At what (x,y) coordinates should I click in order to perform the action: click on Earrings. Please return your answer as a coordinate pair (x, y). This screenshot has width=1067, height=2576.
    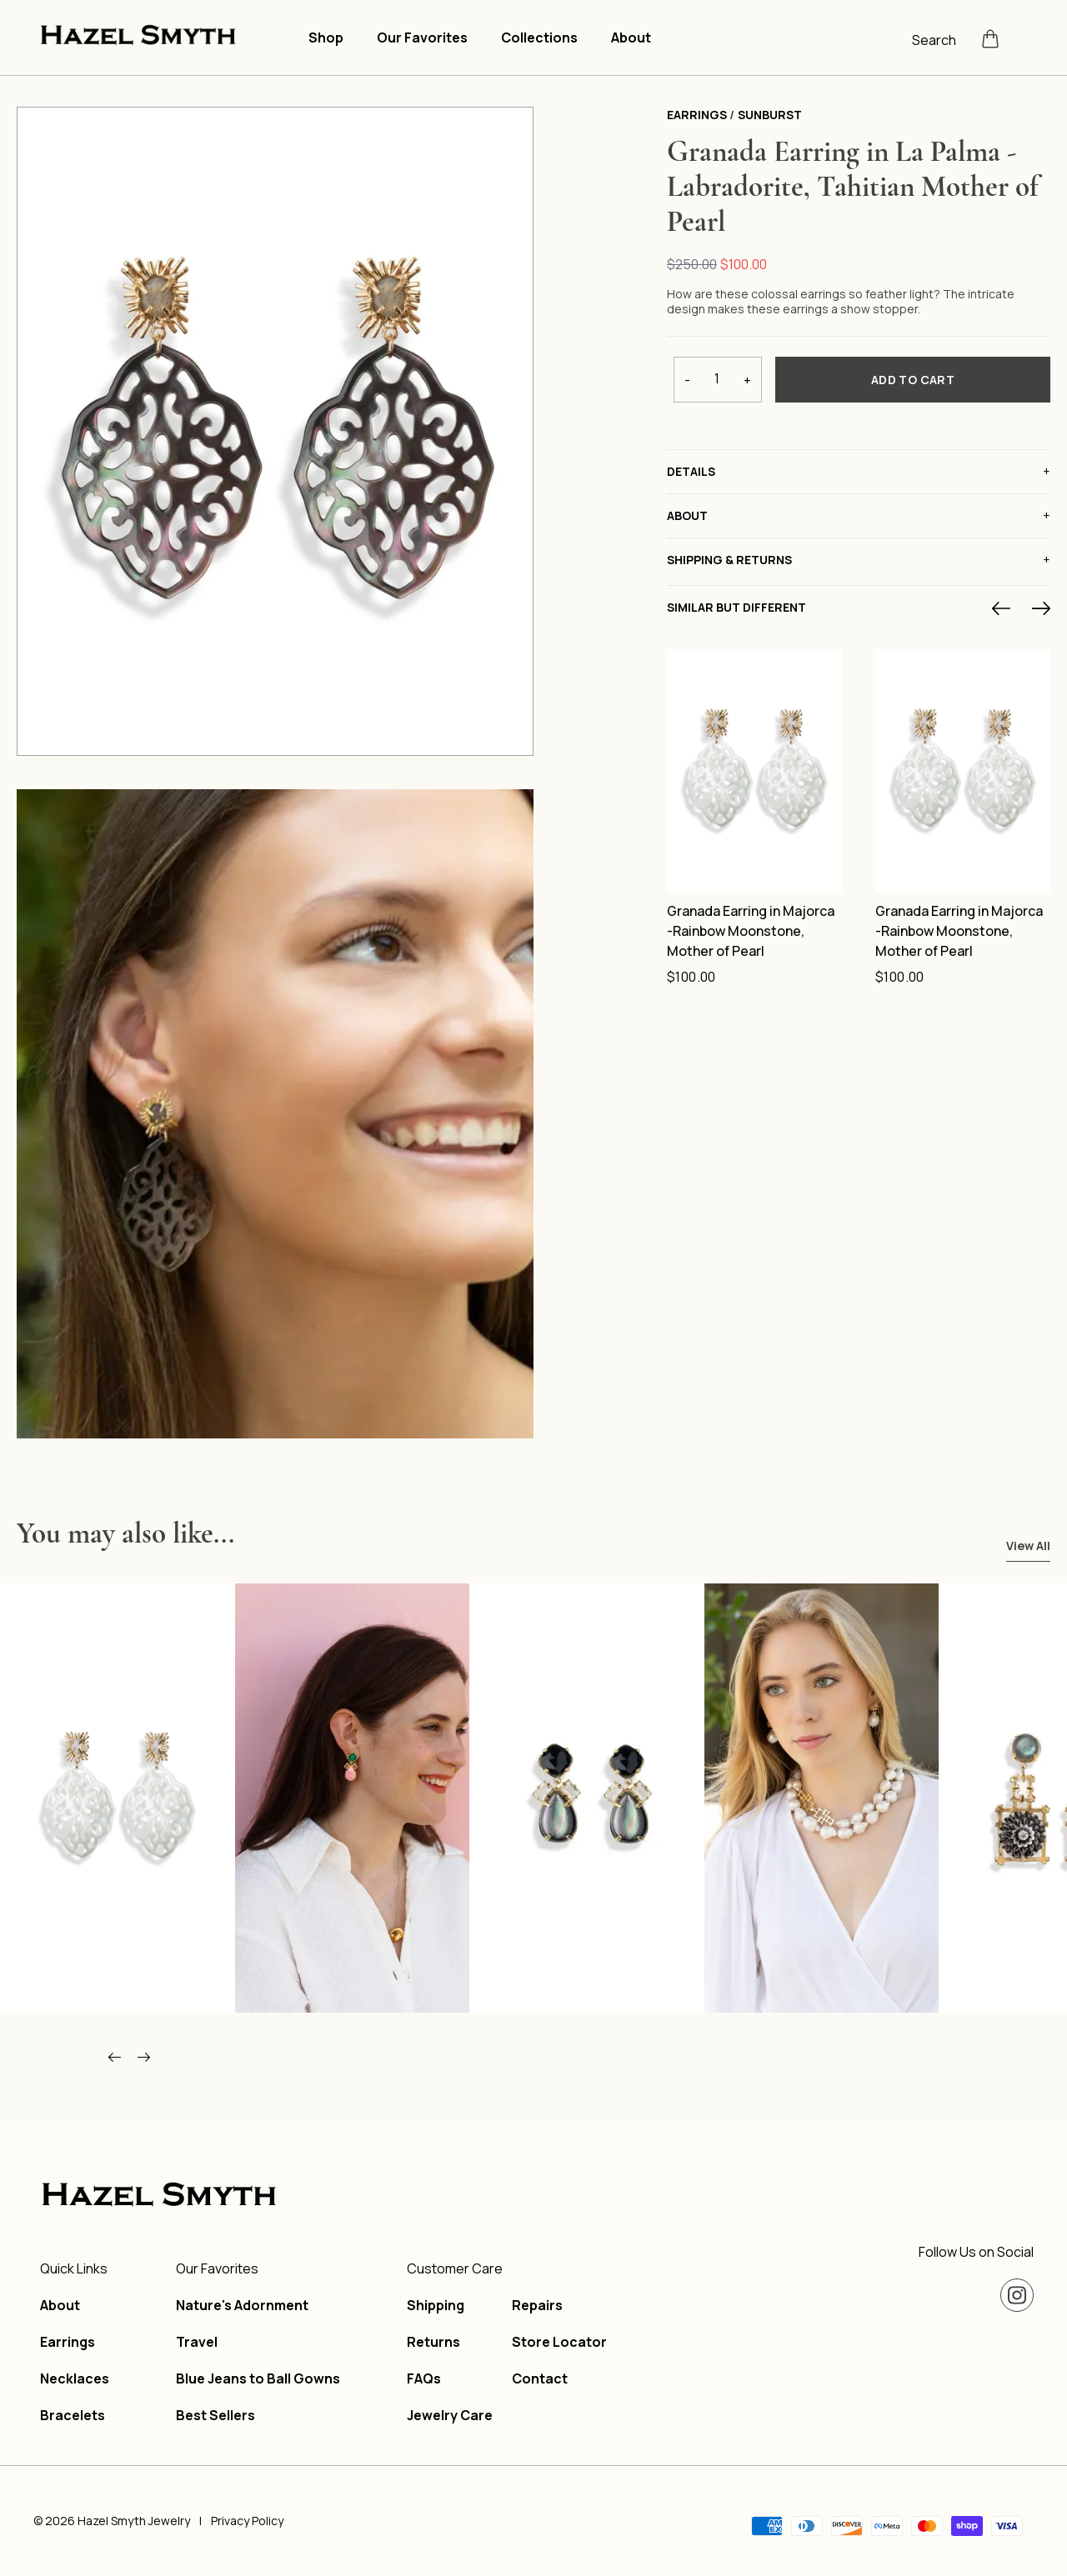
    Looking at the image, I should click on (697, 115).